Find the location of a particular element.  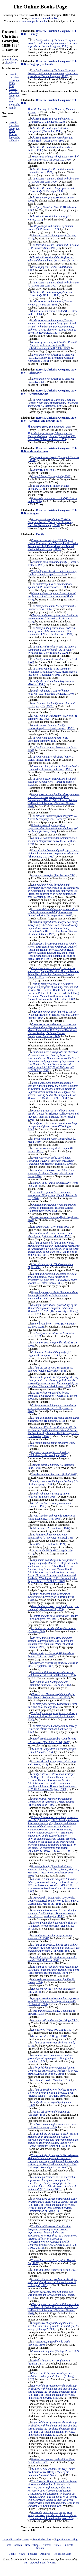

([Place of publication not identified] : [publisher not identified], 1930., 1930) is located at coordinates (52, 345).